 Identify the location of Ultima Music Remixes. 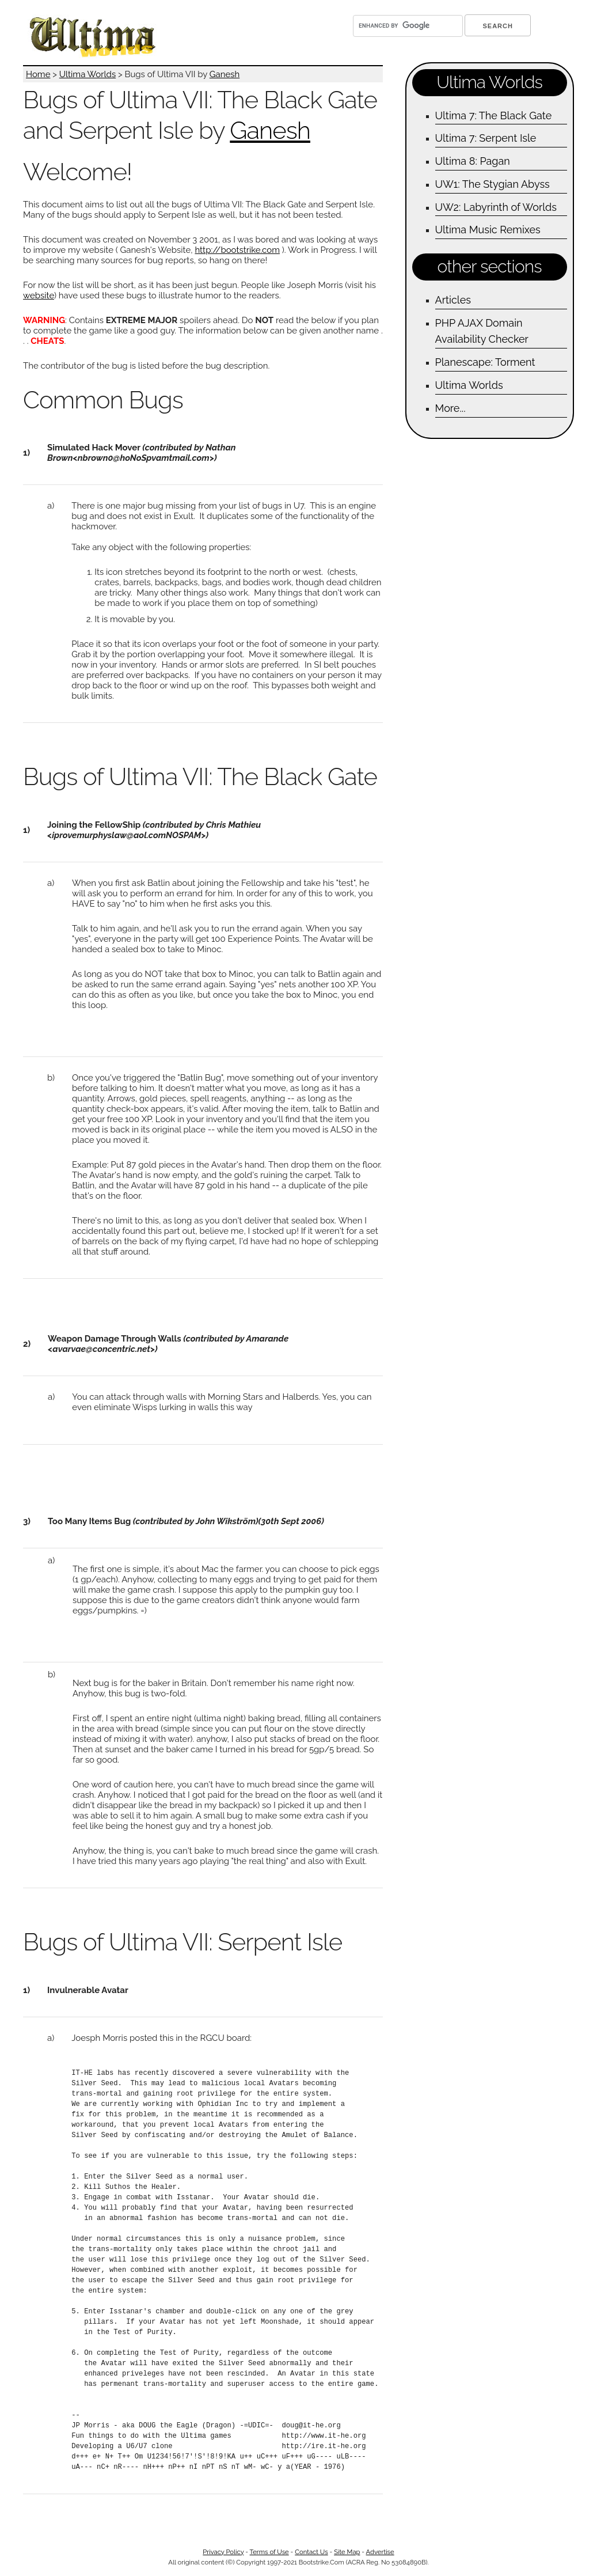
(488, 229).